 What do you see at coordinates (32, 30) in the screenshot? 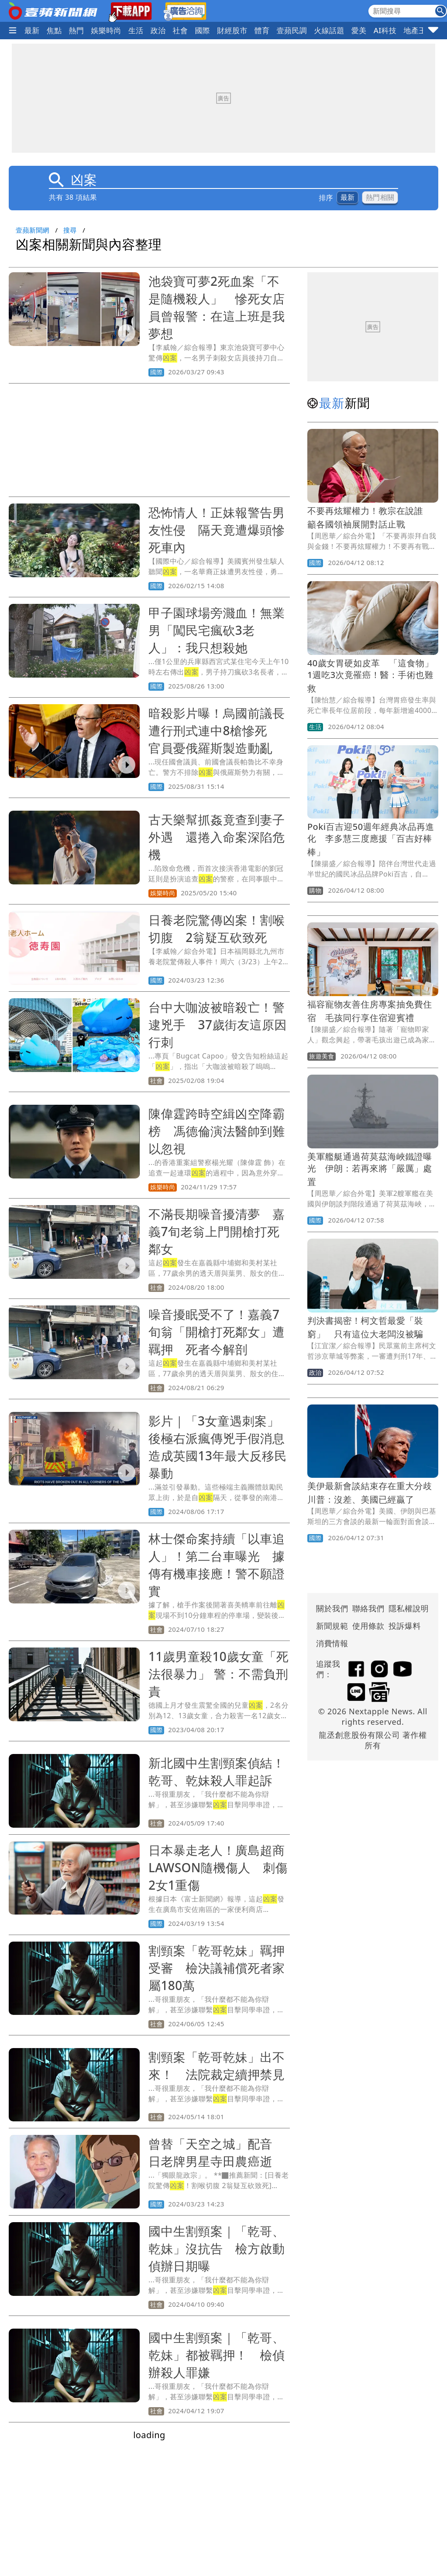
I see `最新` at bounding box center [32, 30].